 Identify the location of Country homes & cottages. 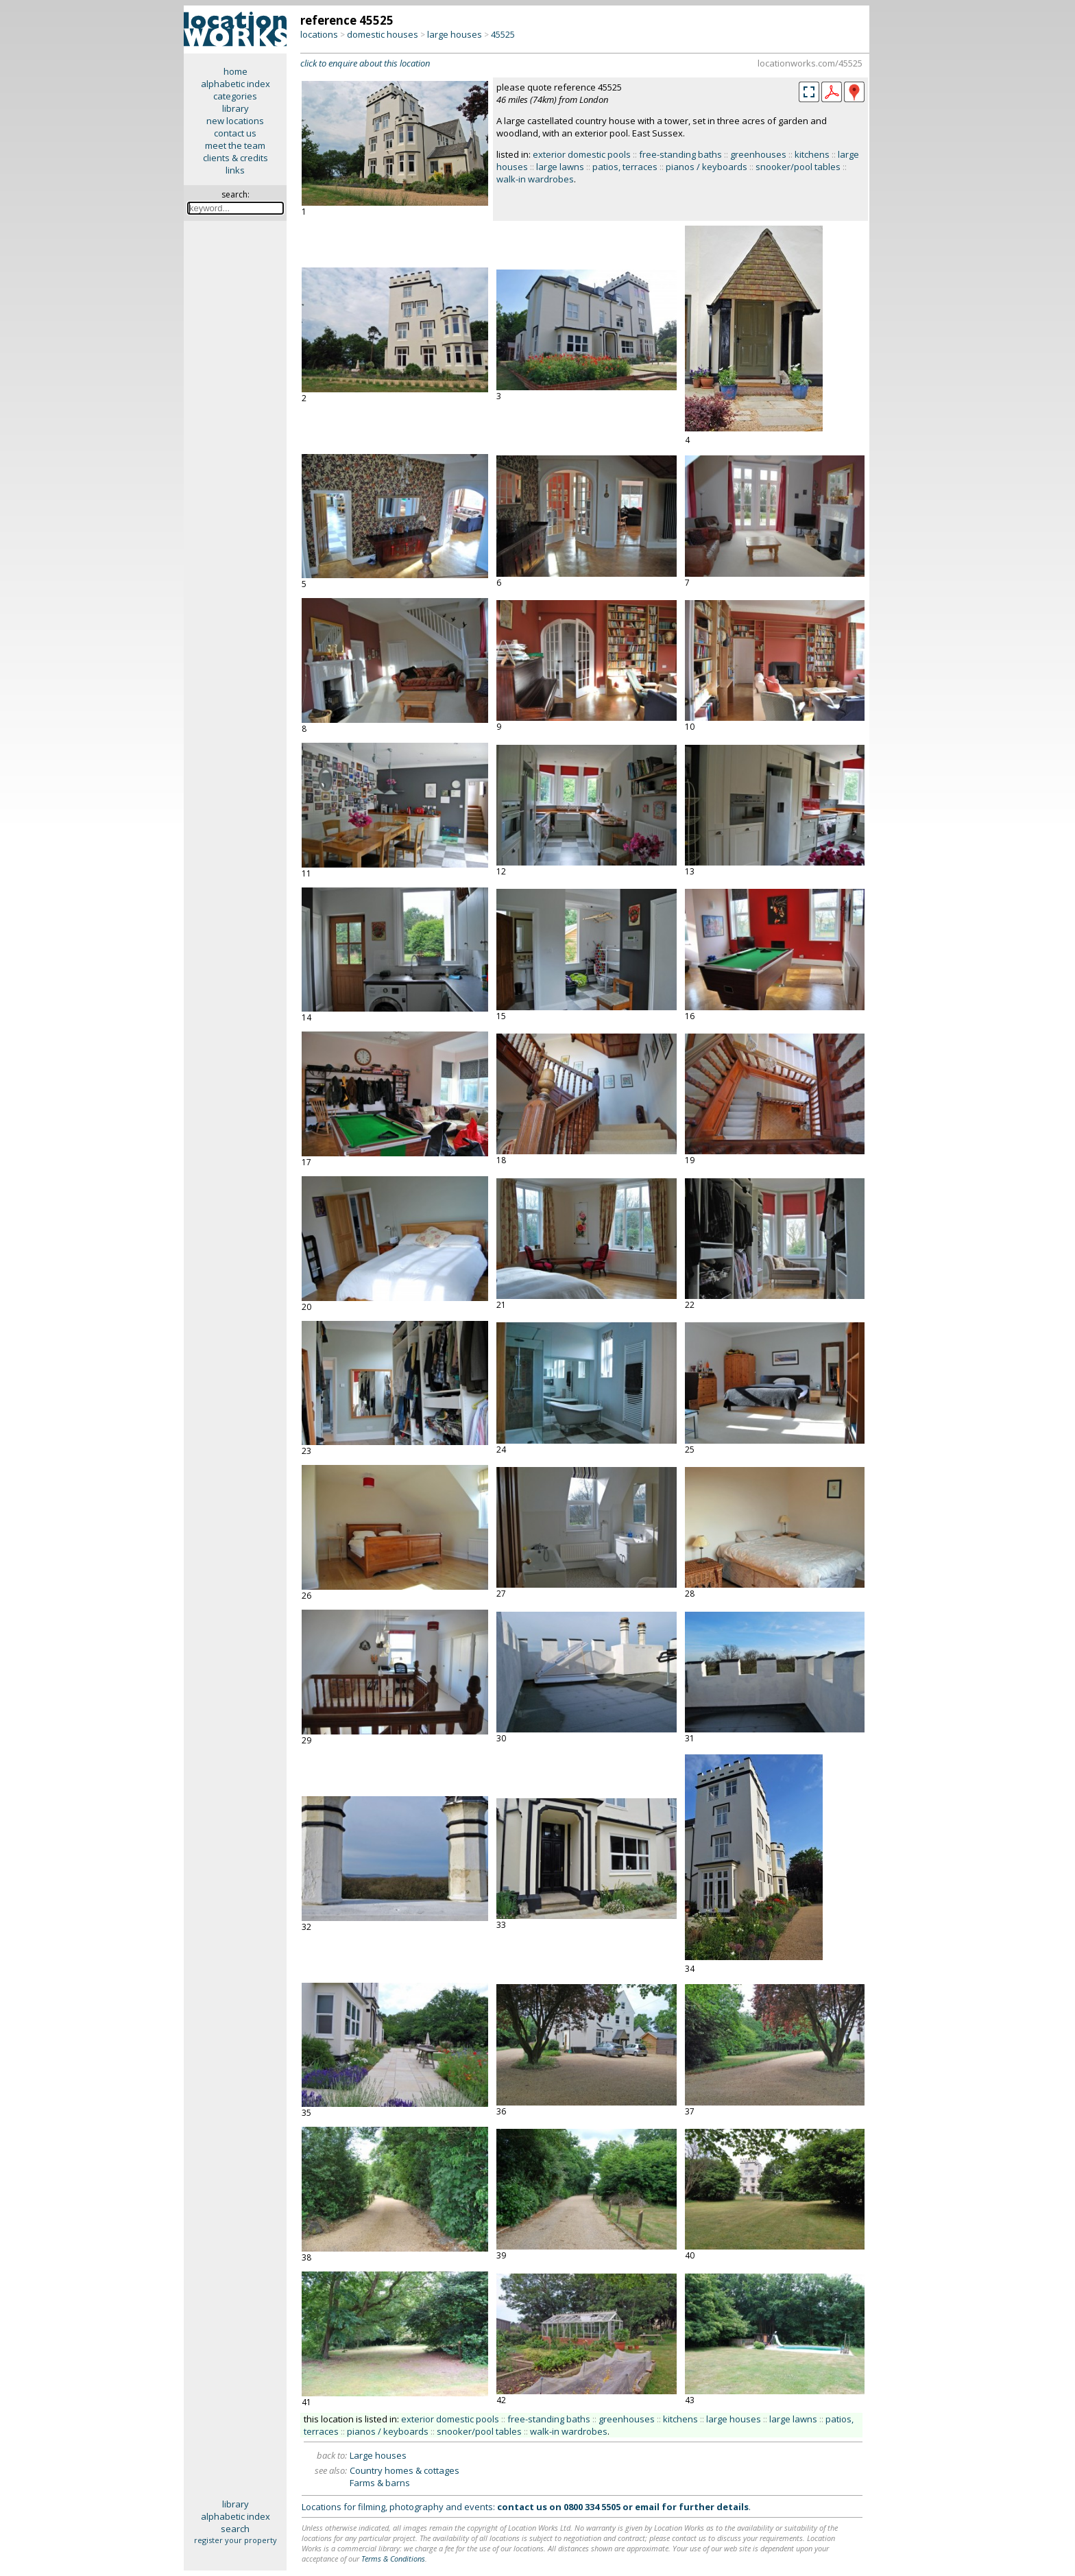
(404, 2470).